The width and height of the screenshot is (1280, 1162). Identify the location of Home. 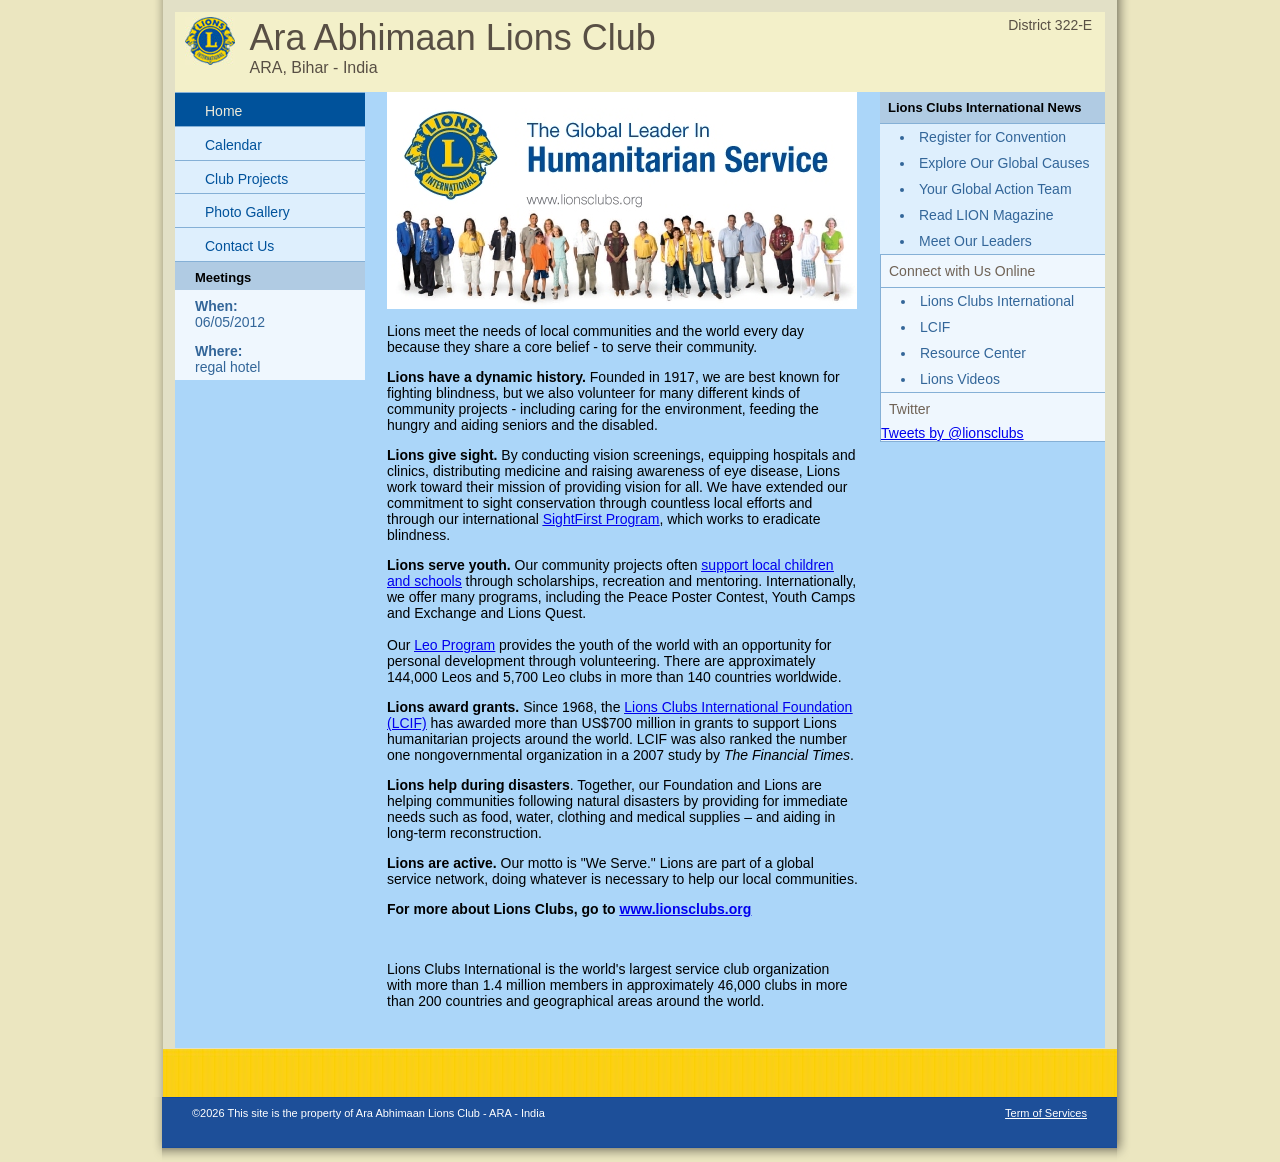
(223, 111).